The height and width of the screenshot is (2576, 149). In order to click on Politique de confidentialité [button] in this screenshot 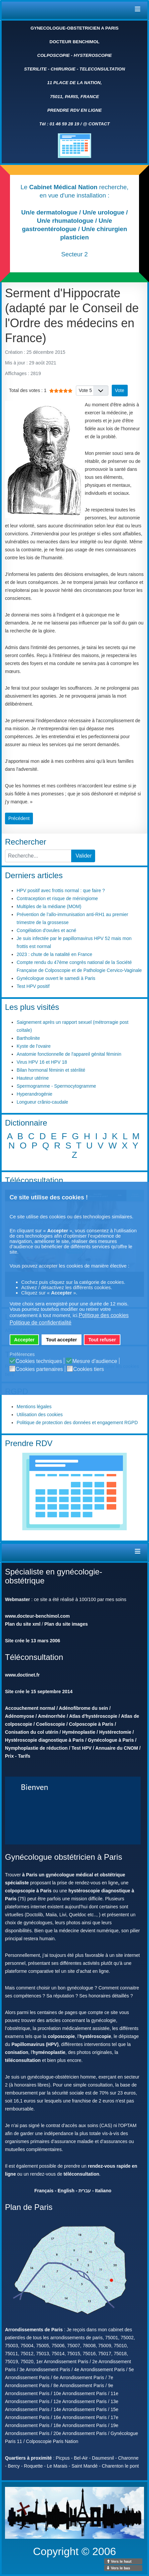, I will do `click(41, 1322)`.